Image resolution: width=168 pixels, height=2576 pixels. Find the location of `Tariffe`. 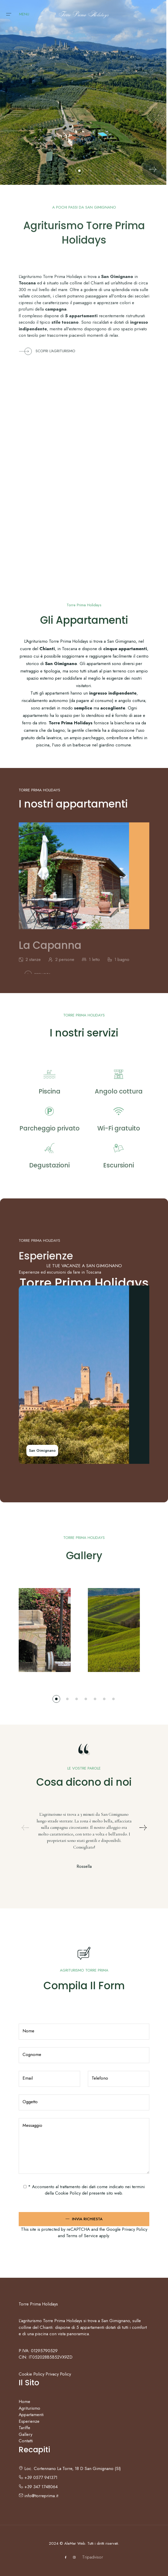

Tariffe is located at coordinates (24, 2428).